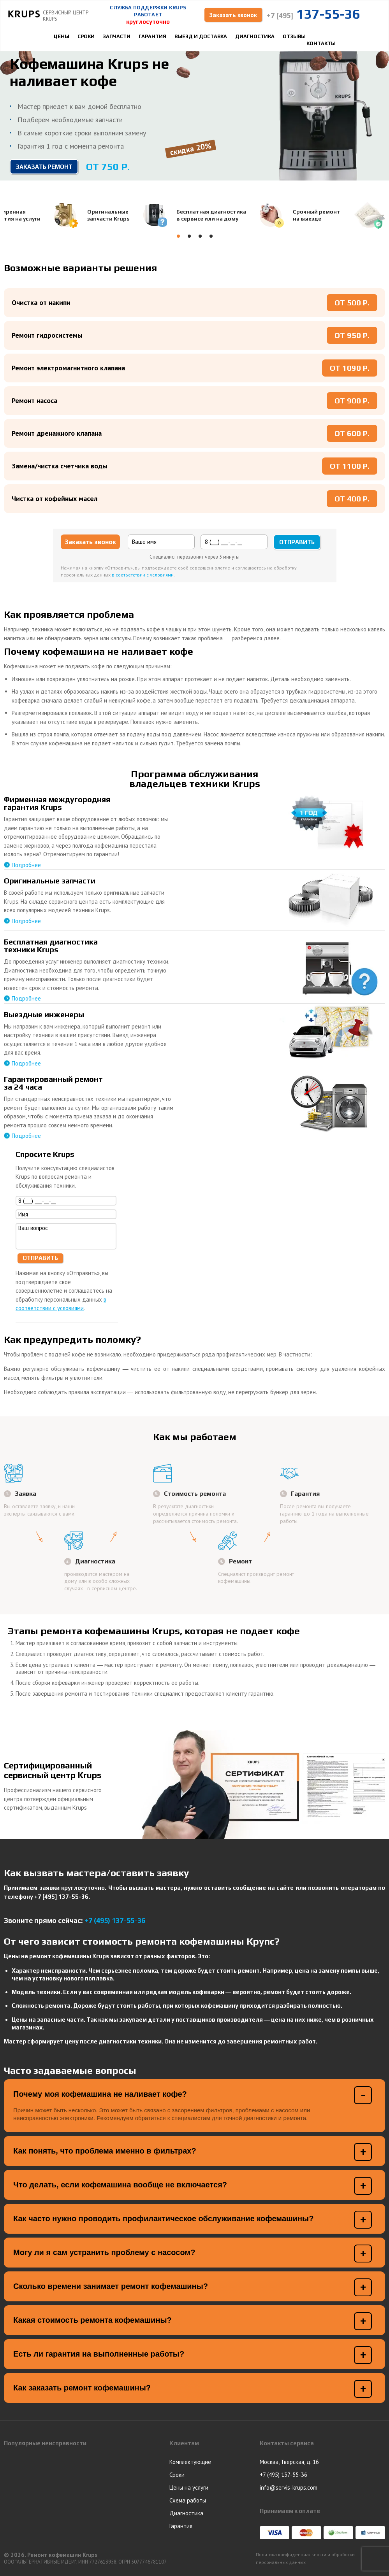 The image size is (389, 2576). Describe the element at coordinates (200, 36) in the screenshot. I see `Выезд и доставка` at that location.